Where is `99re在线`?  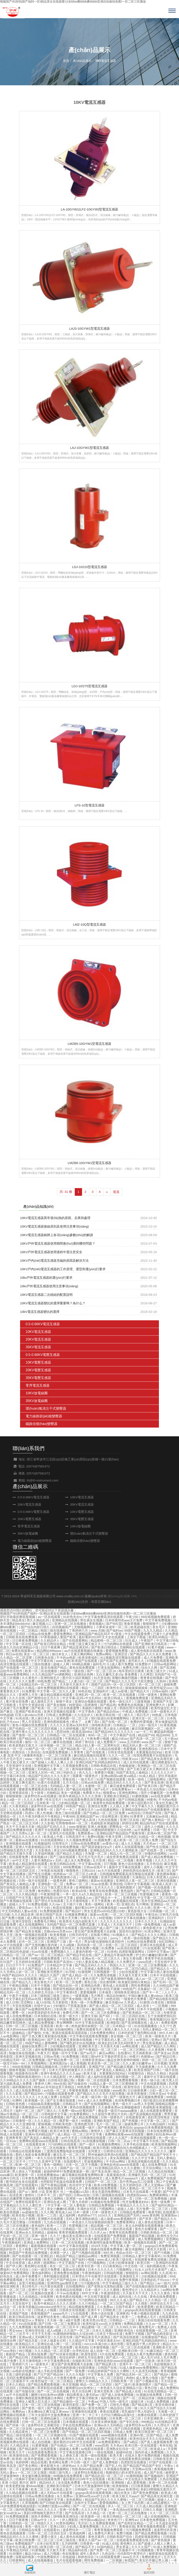 99re在线 is located at coordinates (91, 2056).